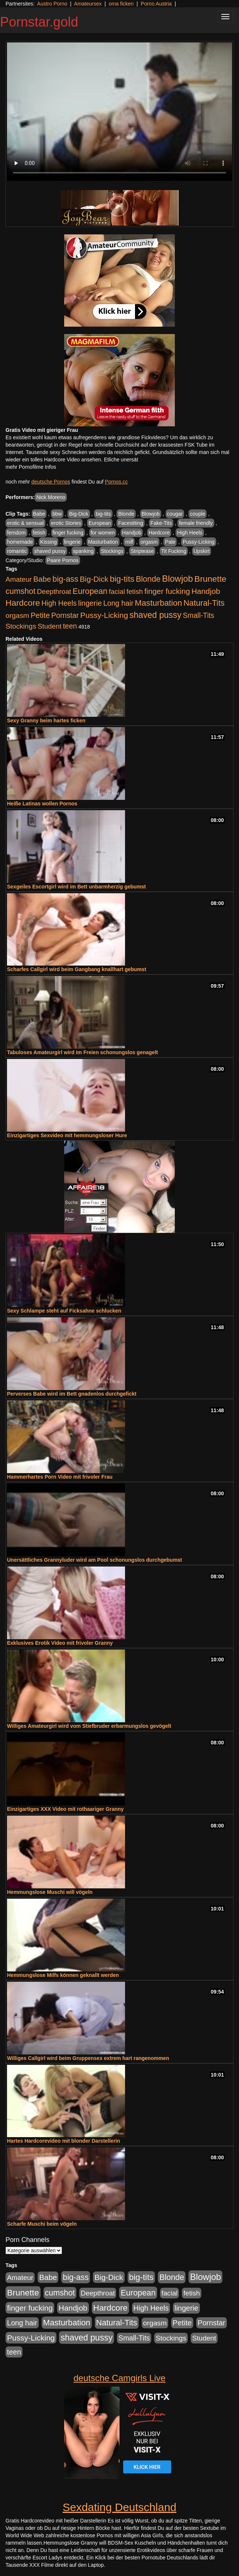 Image resolution: width=239 pixels, height=2576 pixels. What do you see at coordinates (198, 542) in the screenshot?
I see `Pussy-Licking` at bounding box center [198, 542].